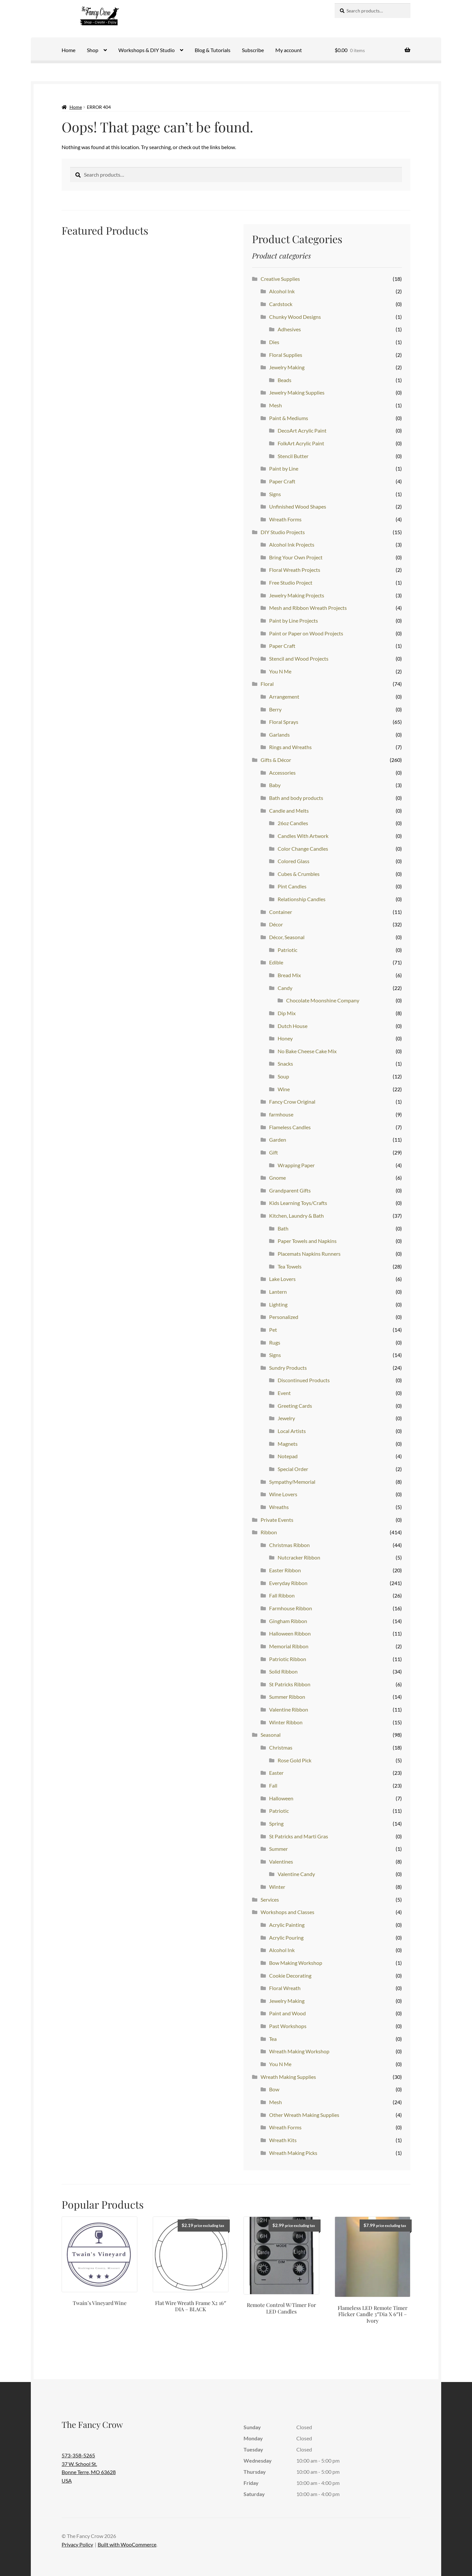  What do you see at coordinates (290, 1190) in the screenshot?
I see `Grandparent Gifts` at bounding box center [290, 1190].